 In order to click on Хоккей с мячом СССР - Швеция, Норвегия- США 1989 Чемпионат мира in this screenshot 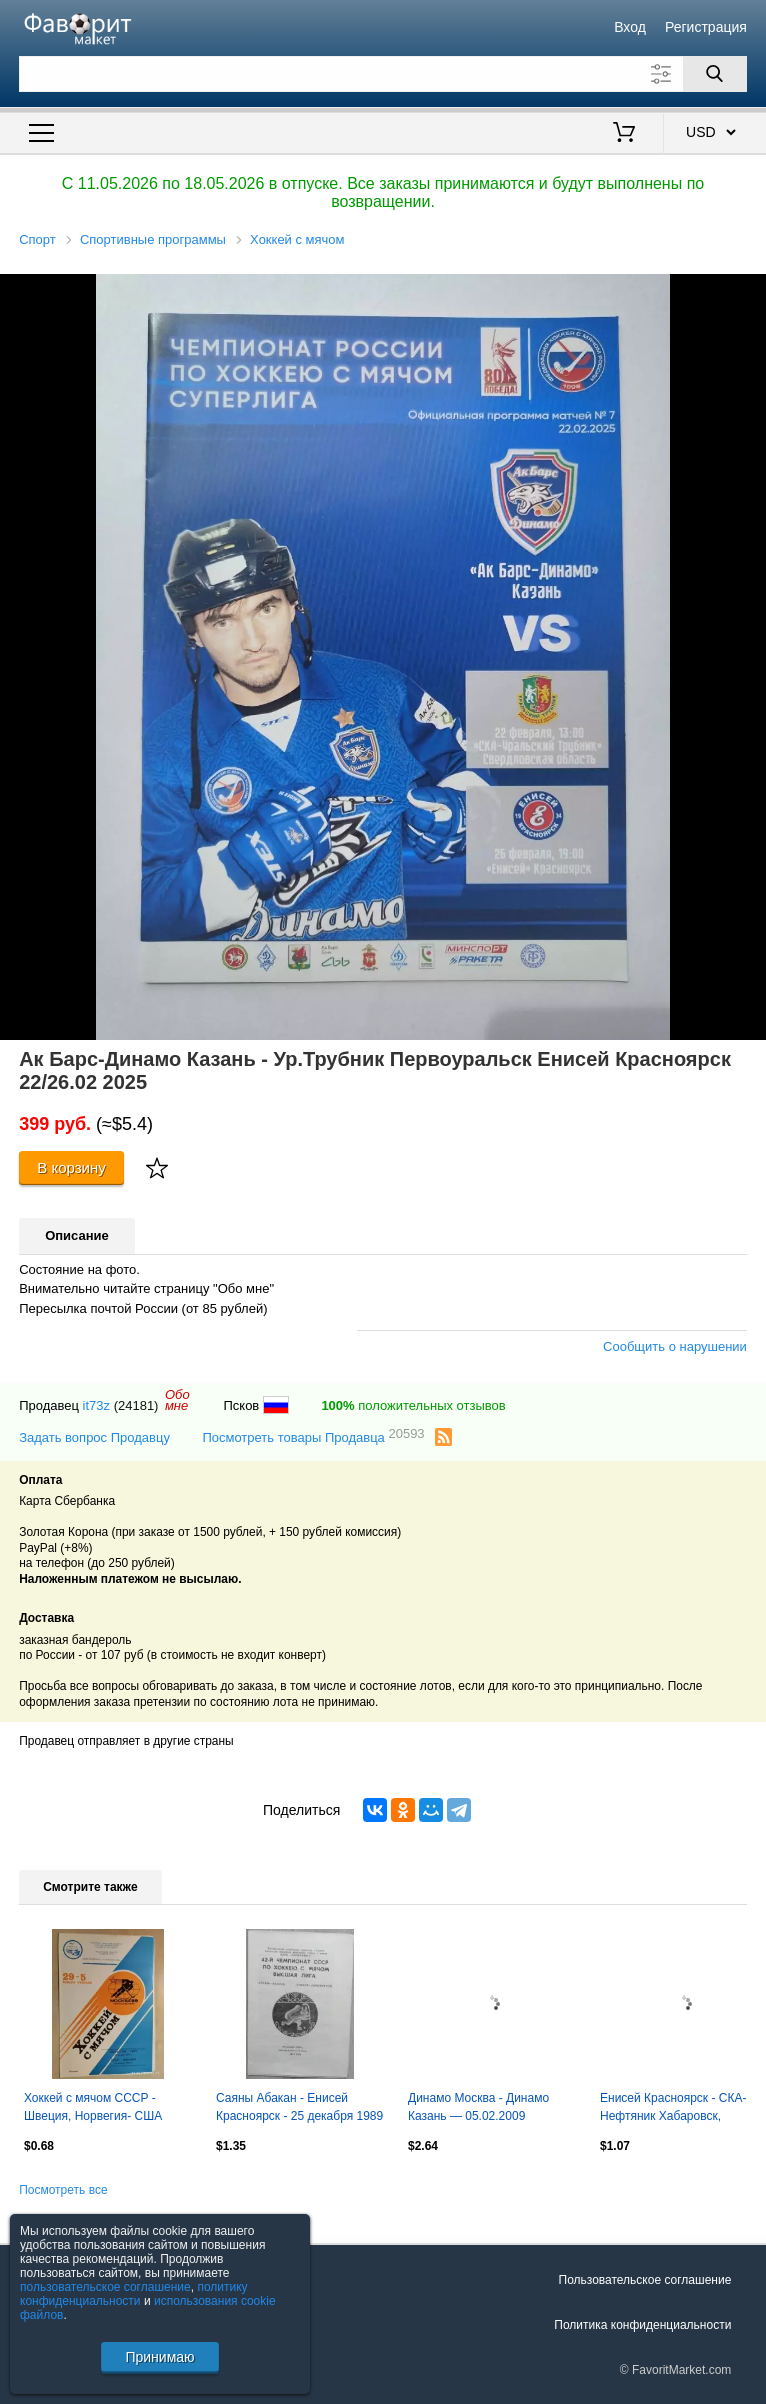, I will do `click(93, 2109)`.